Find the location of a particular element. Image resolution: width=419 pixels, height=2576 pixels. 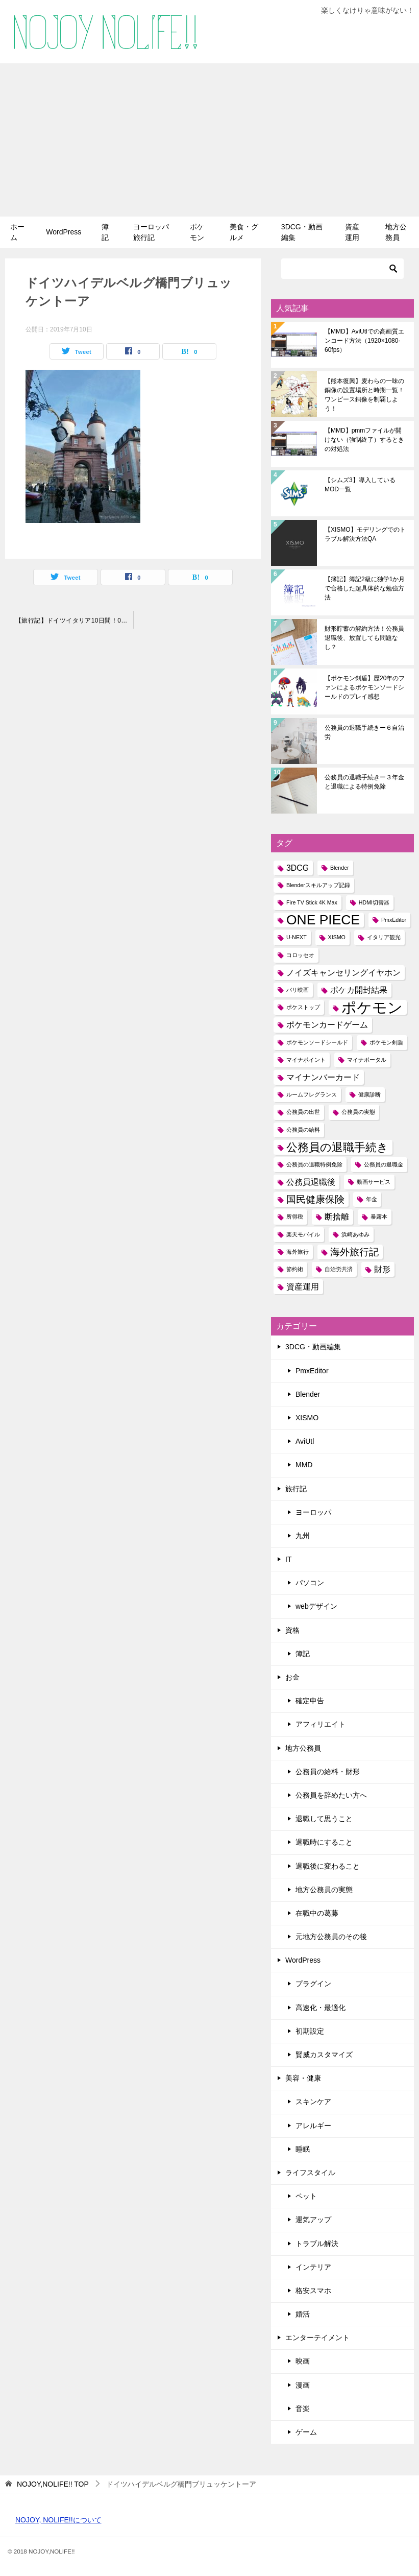

IT is located at coordinates (288, 1559).